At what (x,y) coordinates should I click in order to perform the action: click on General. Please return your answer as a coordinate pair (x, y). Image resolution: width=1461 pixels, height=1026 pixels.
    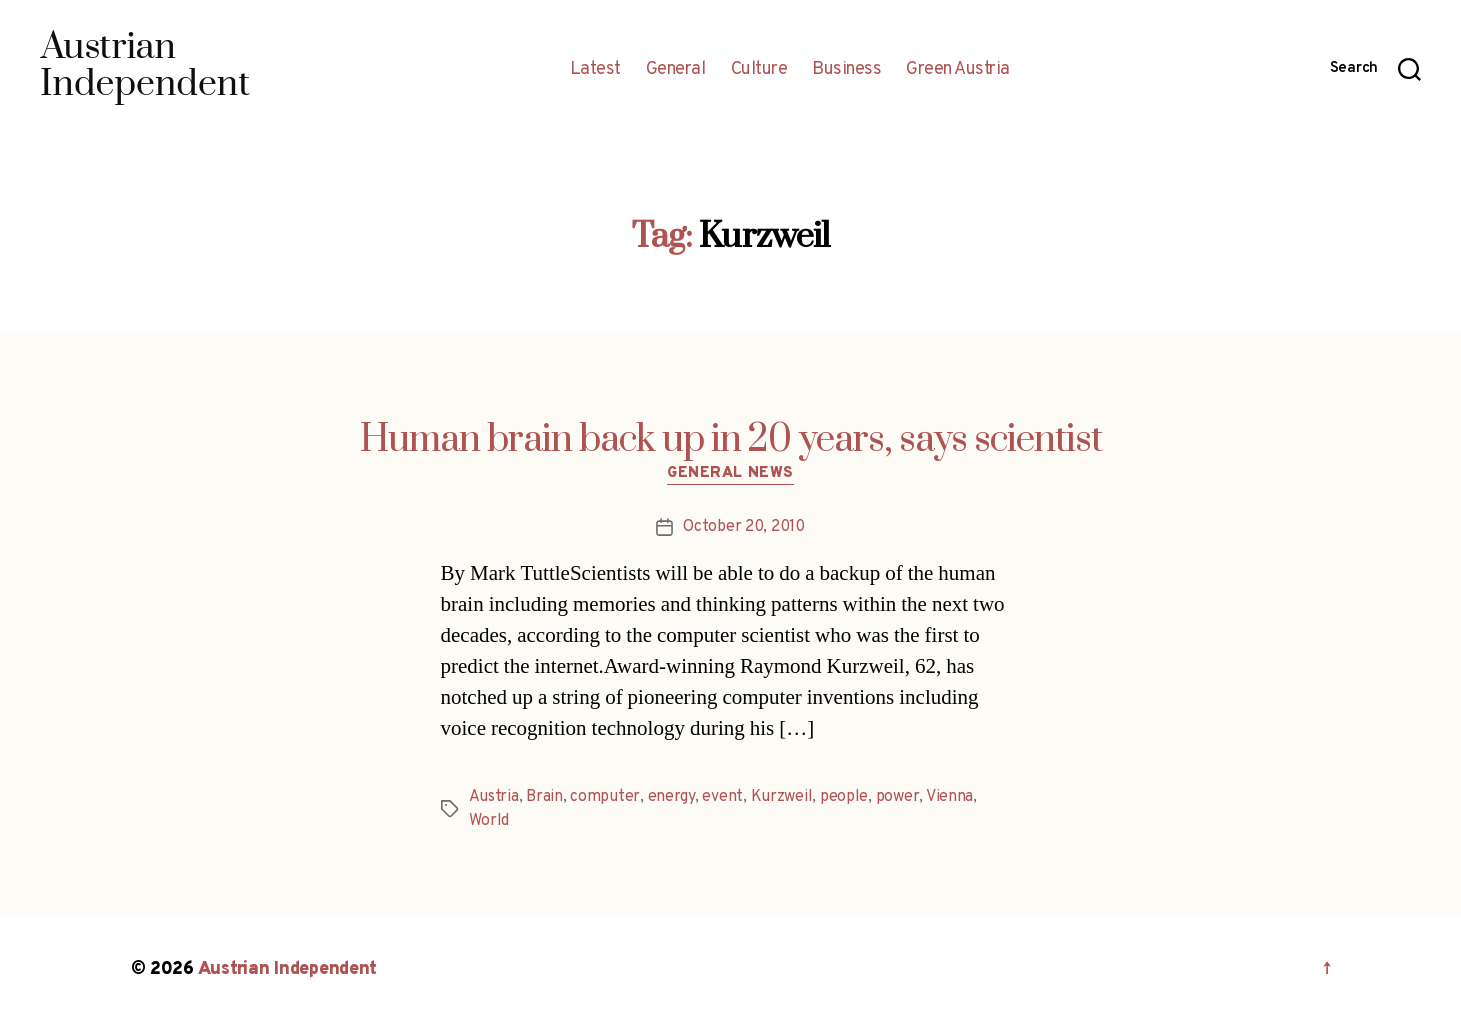
    Looking at the image, I should click on (676, 70).